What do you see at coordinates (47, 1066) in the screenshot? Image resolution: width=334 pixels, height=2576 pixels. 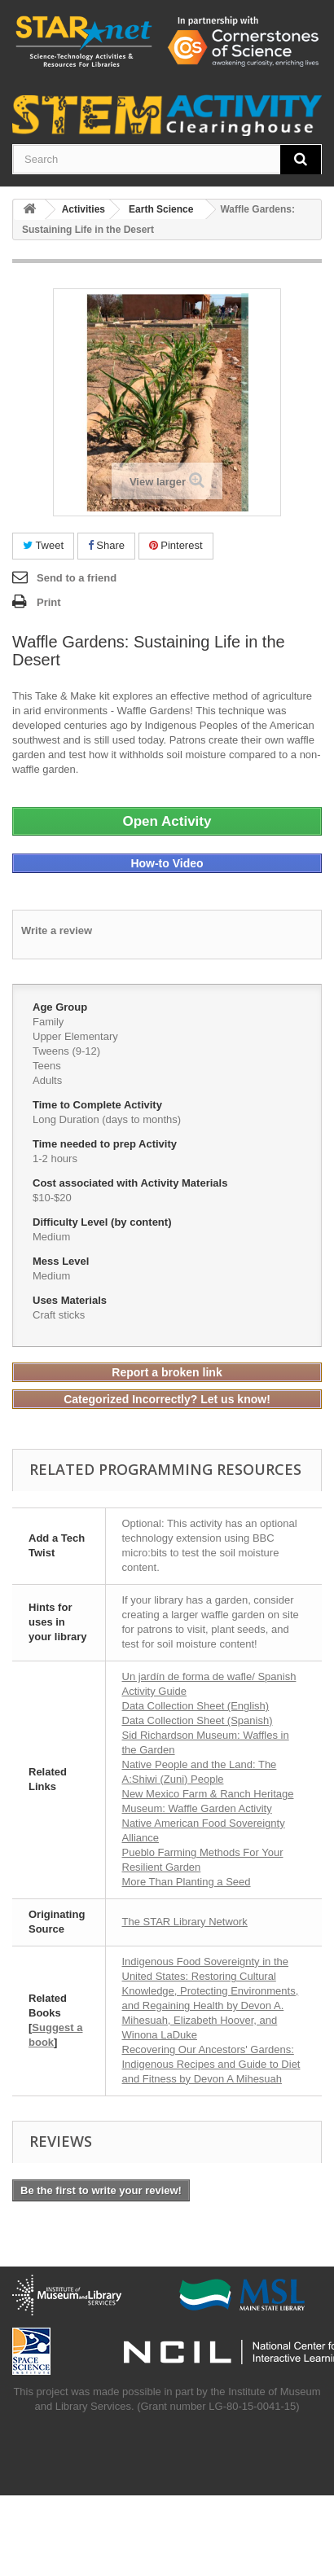 I see `Teens` at bounding box center [47, 1066].